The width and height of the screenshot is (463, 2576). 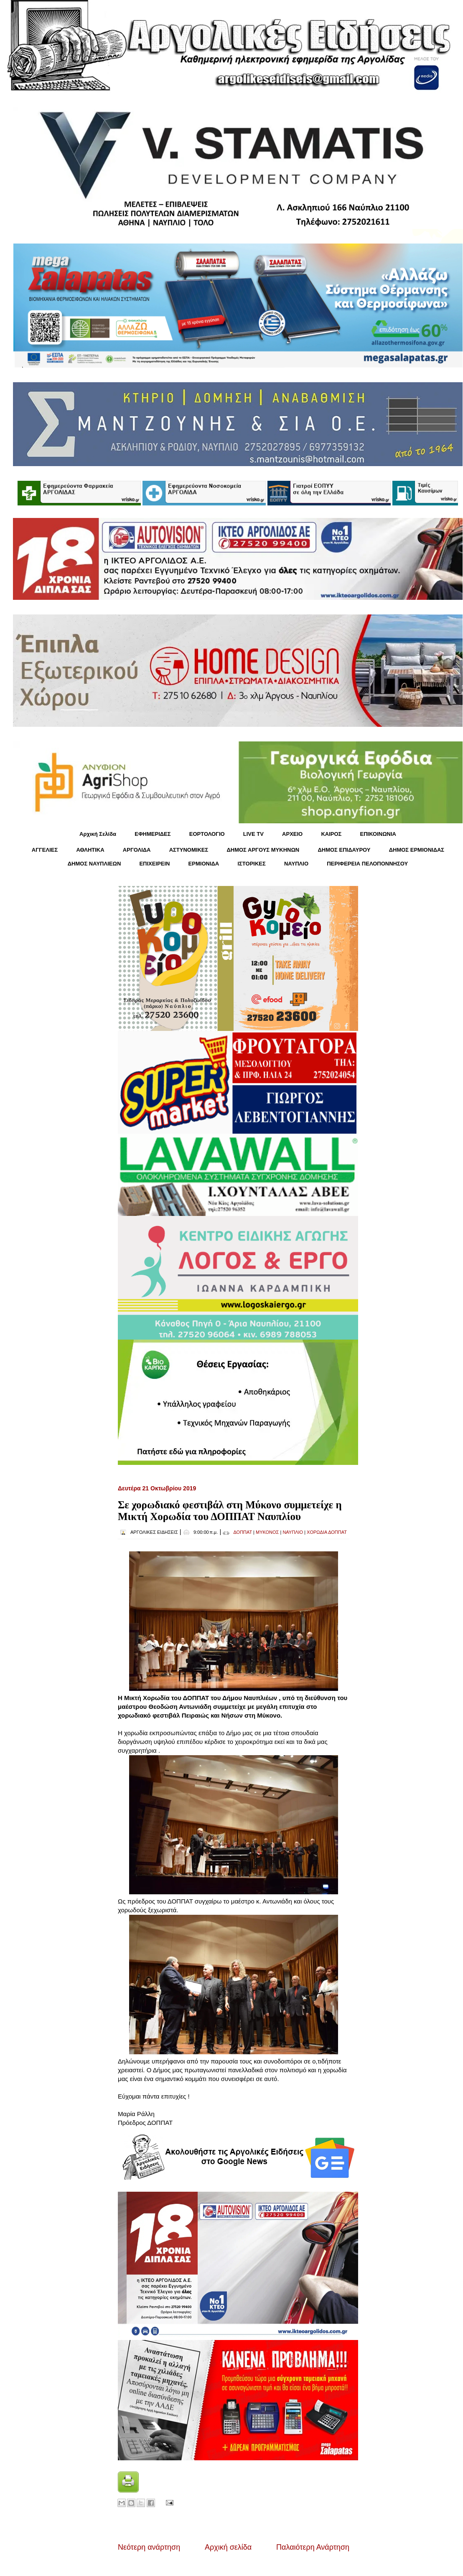 I want to click on ΑΡΧΕΙΟ, so click(x=292, y=834).